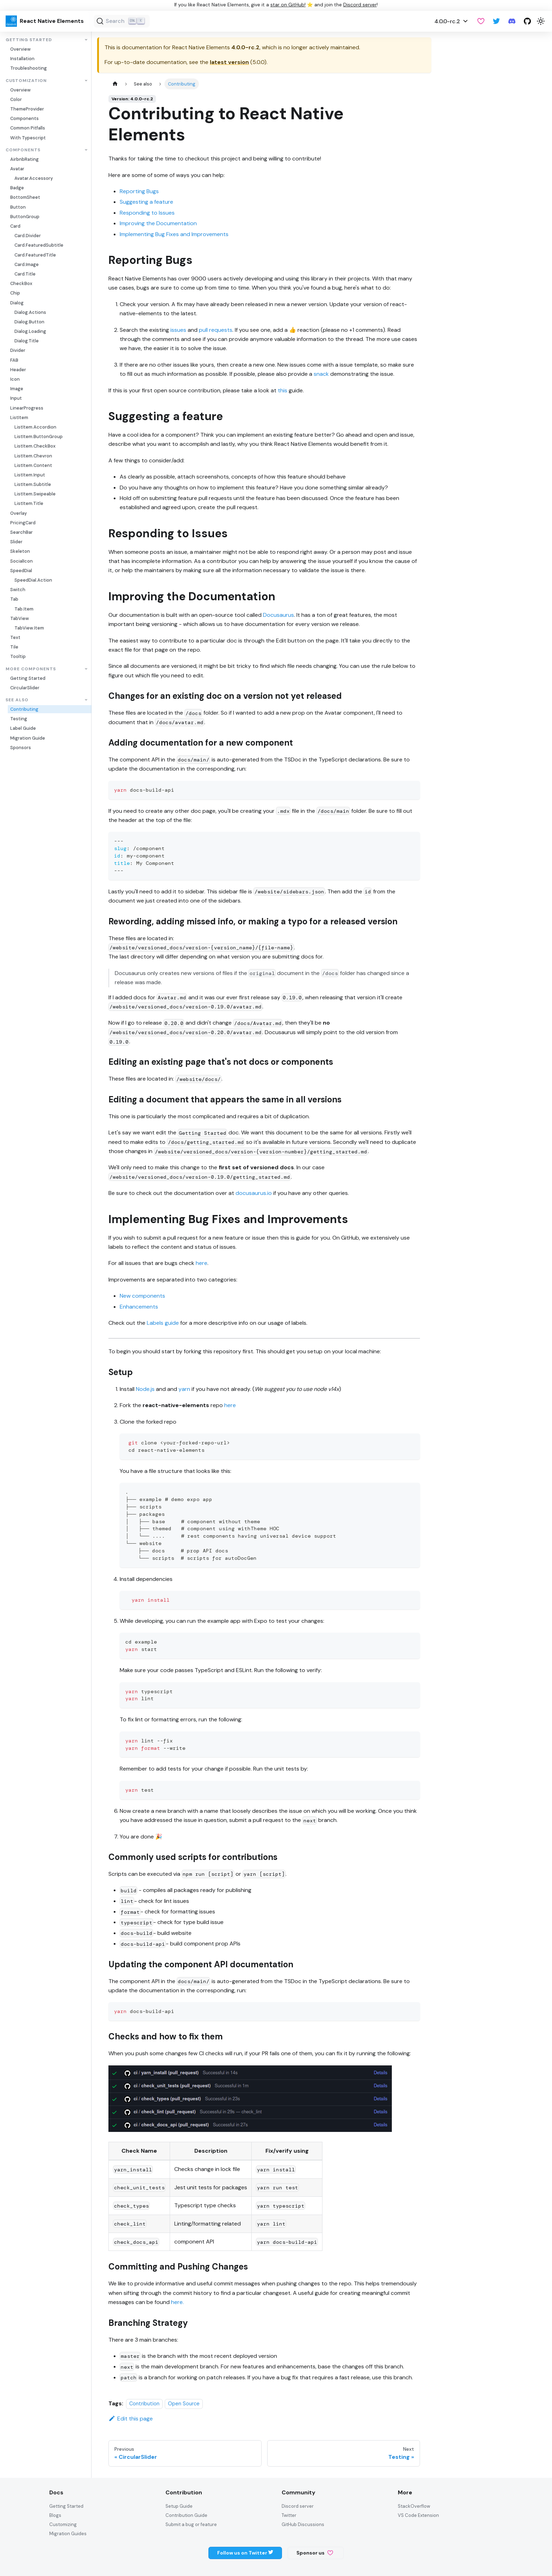 This screenshot has width=552, height=2576. I want to click on Contribution Guide, so click(186, 2515).